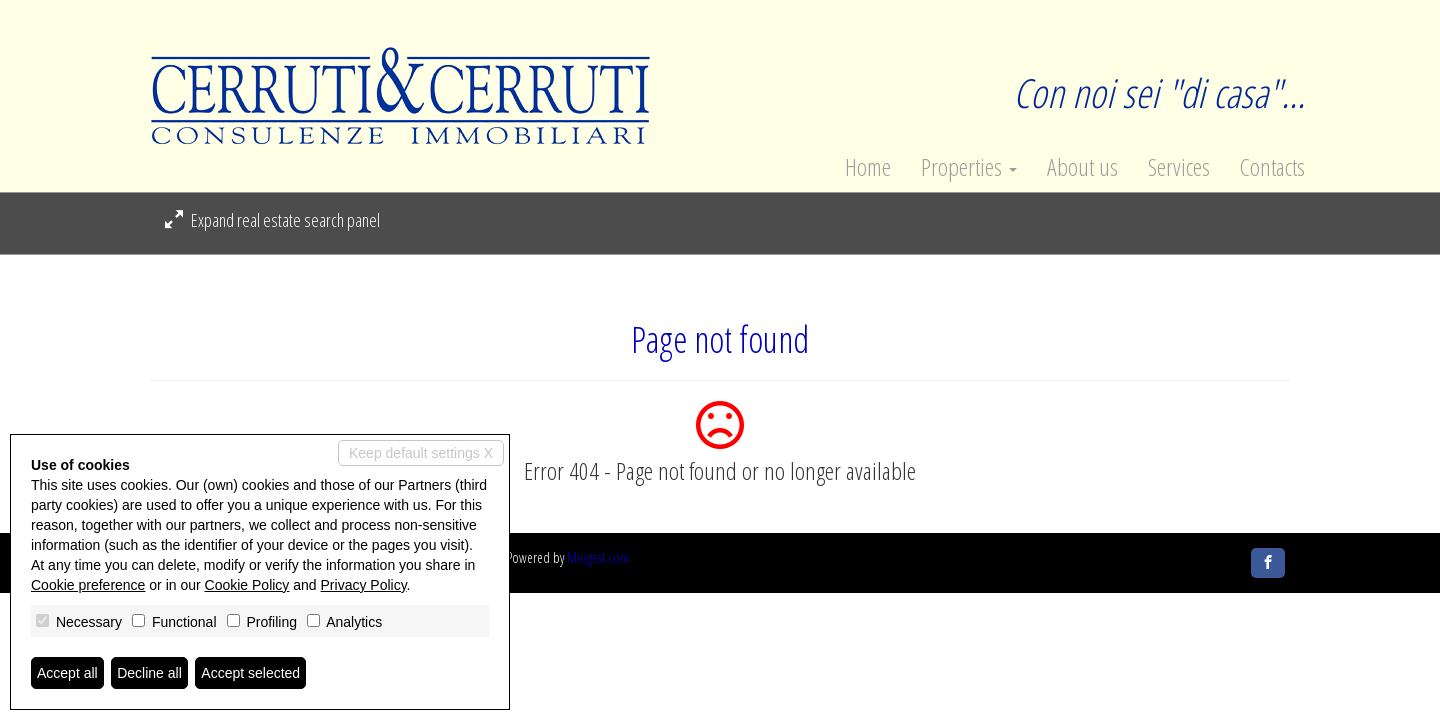 Image resolution: width=1440 pixels, height=720 pixels. What do you see at coordinates (364, 585) in the screenshot?
I see `Privacy Policy` at bounding box center [364, 585].